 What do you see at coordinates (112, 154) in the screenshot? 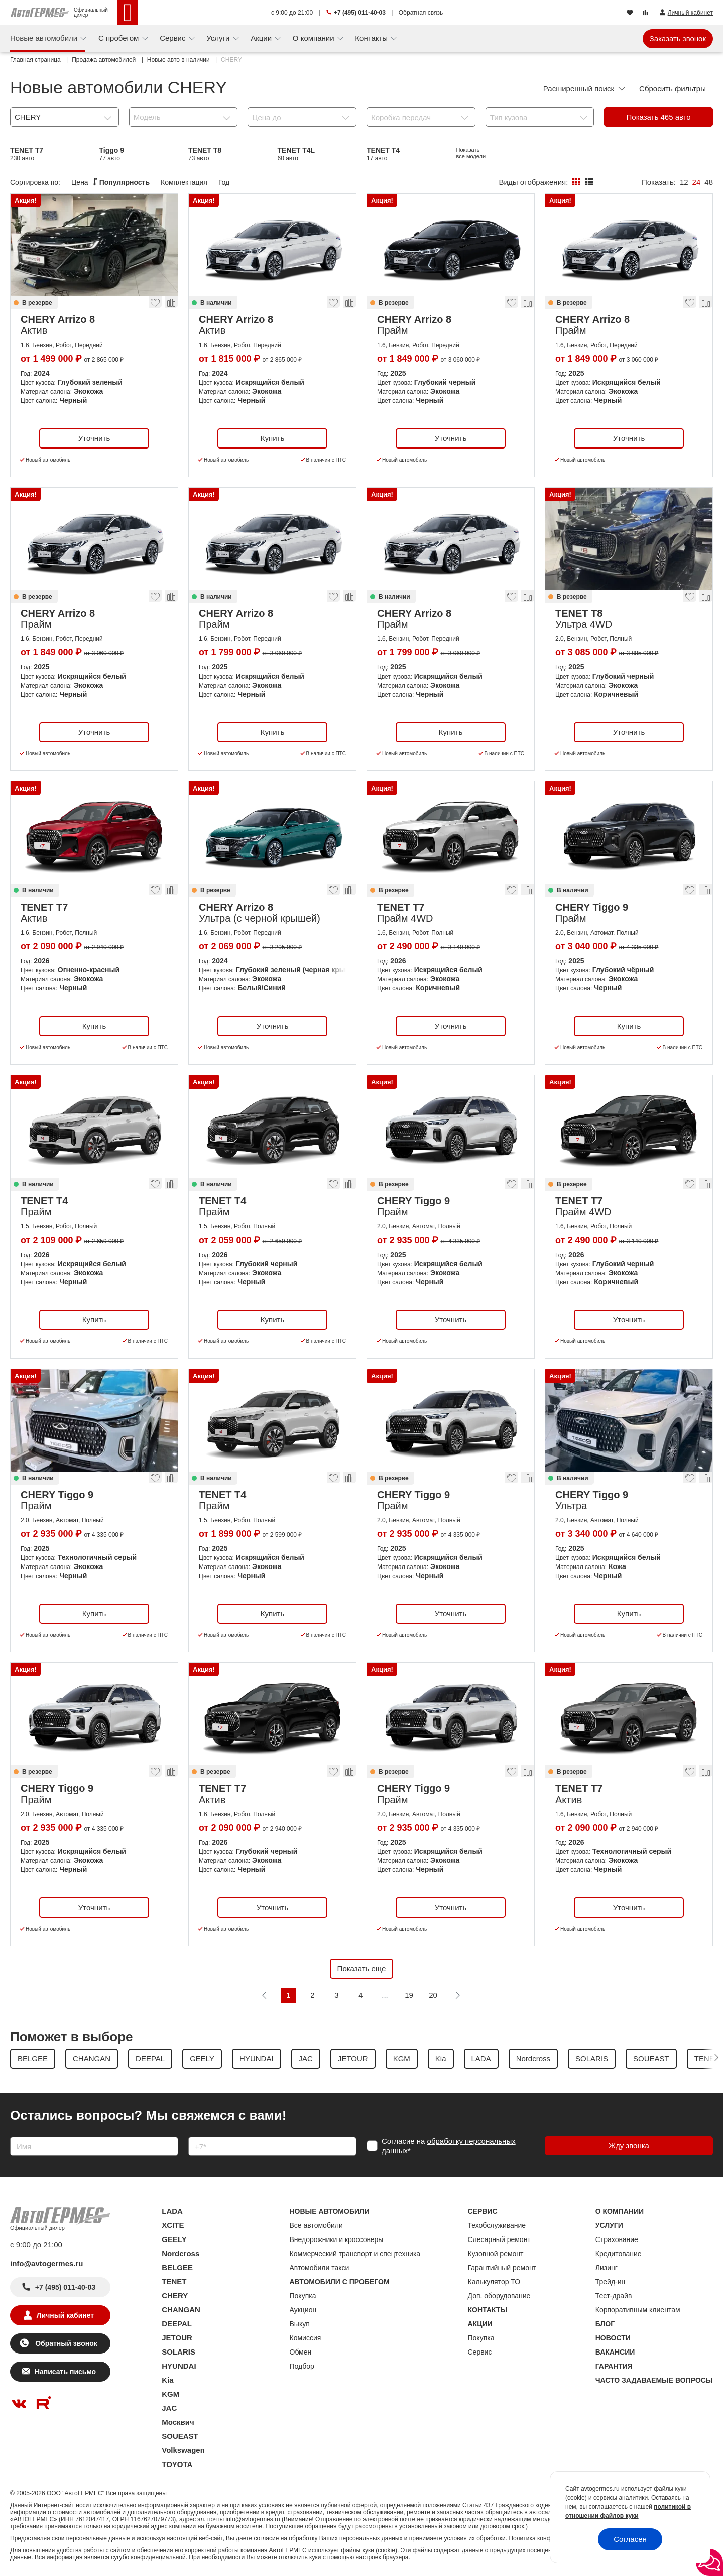
I see `Tiggo 9` at bounding box center [112, 154].